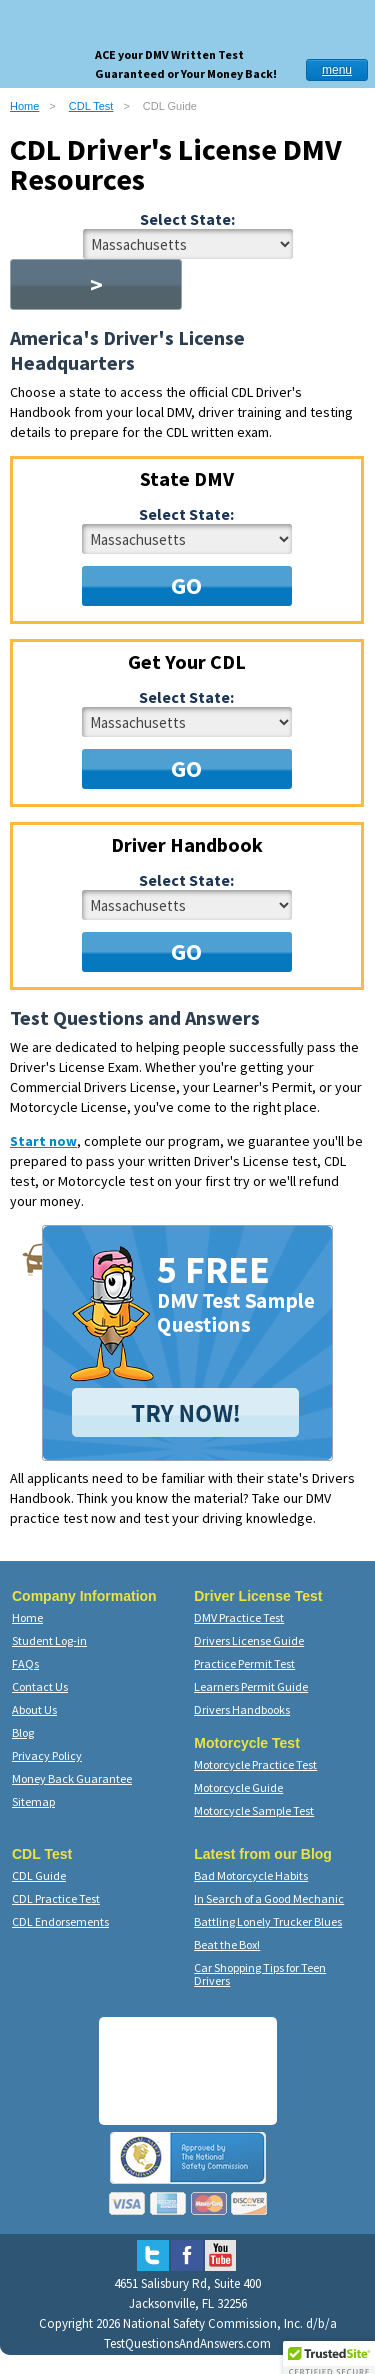 The height and width of the screenshot is (2374, 375). Describe the element at coordinates (187, 219) in the screenshot. I see `Select State:` at that location.